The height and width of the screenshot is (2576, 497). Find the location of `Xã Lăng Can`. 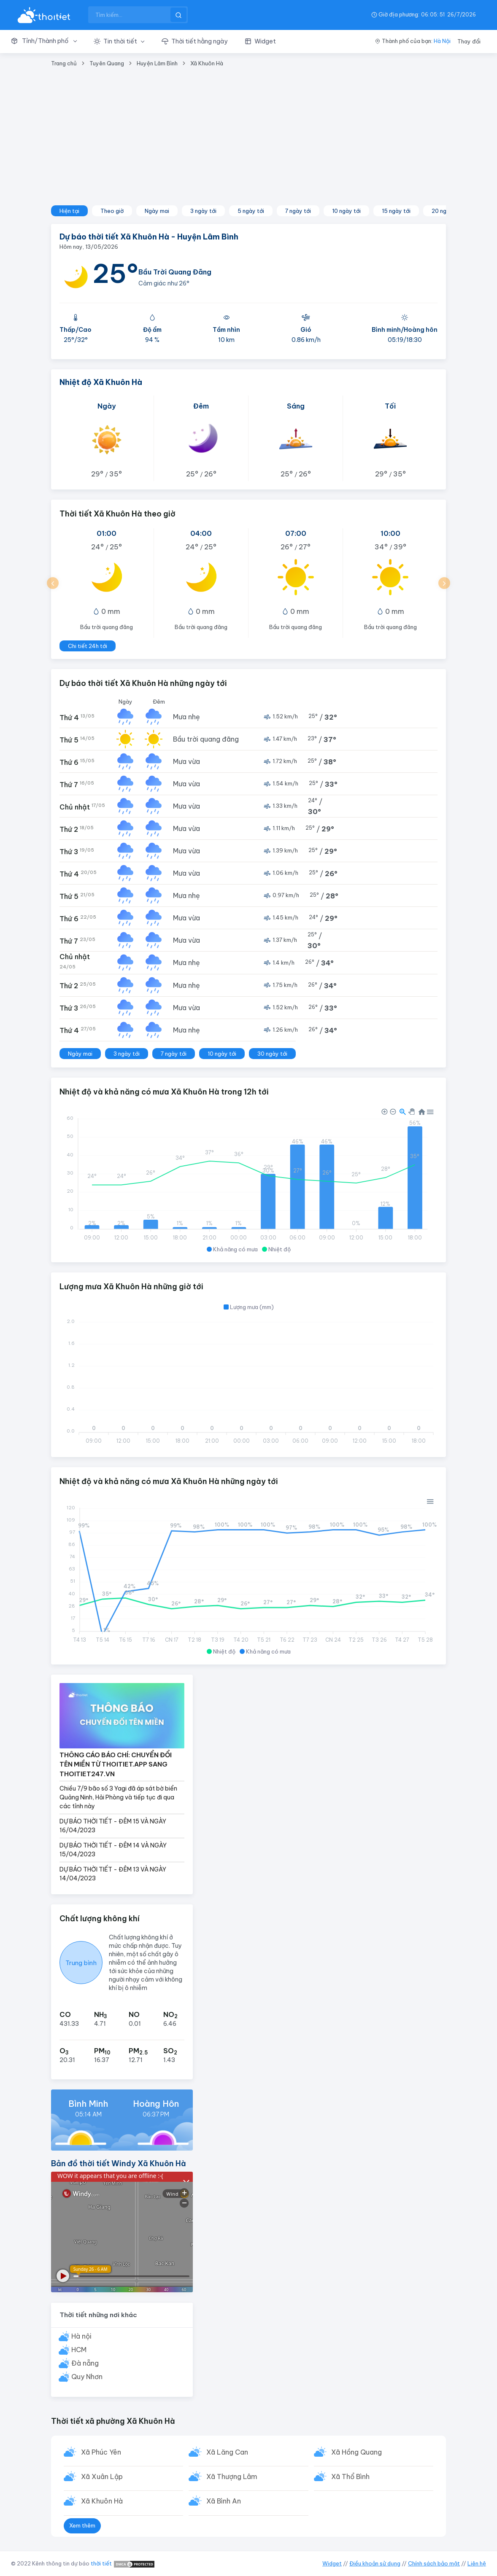

Xã Lăng Can is located at coordinates (227, 2452).